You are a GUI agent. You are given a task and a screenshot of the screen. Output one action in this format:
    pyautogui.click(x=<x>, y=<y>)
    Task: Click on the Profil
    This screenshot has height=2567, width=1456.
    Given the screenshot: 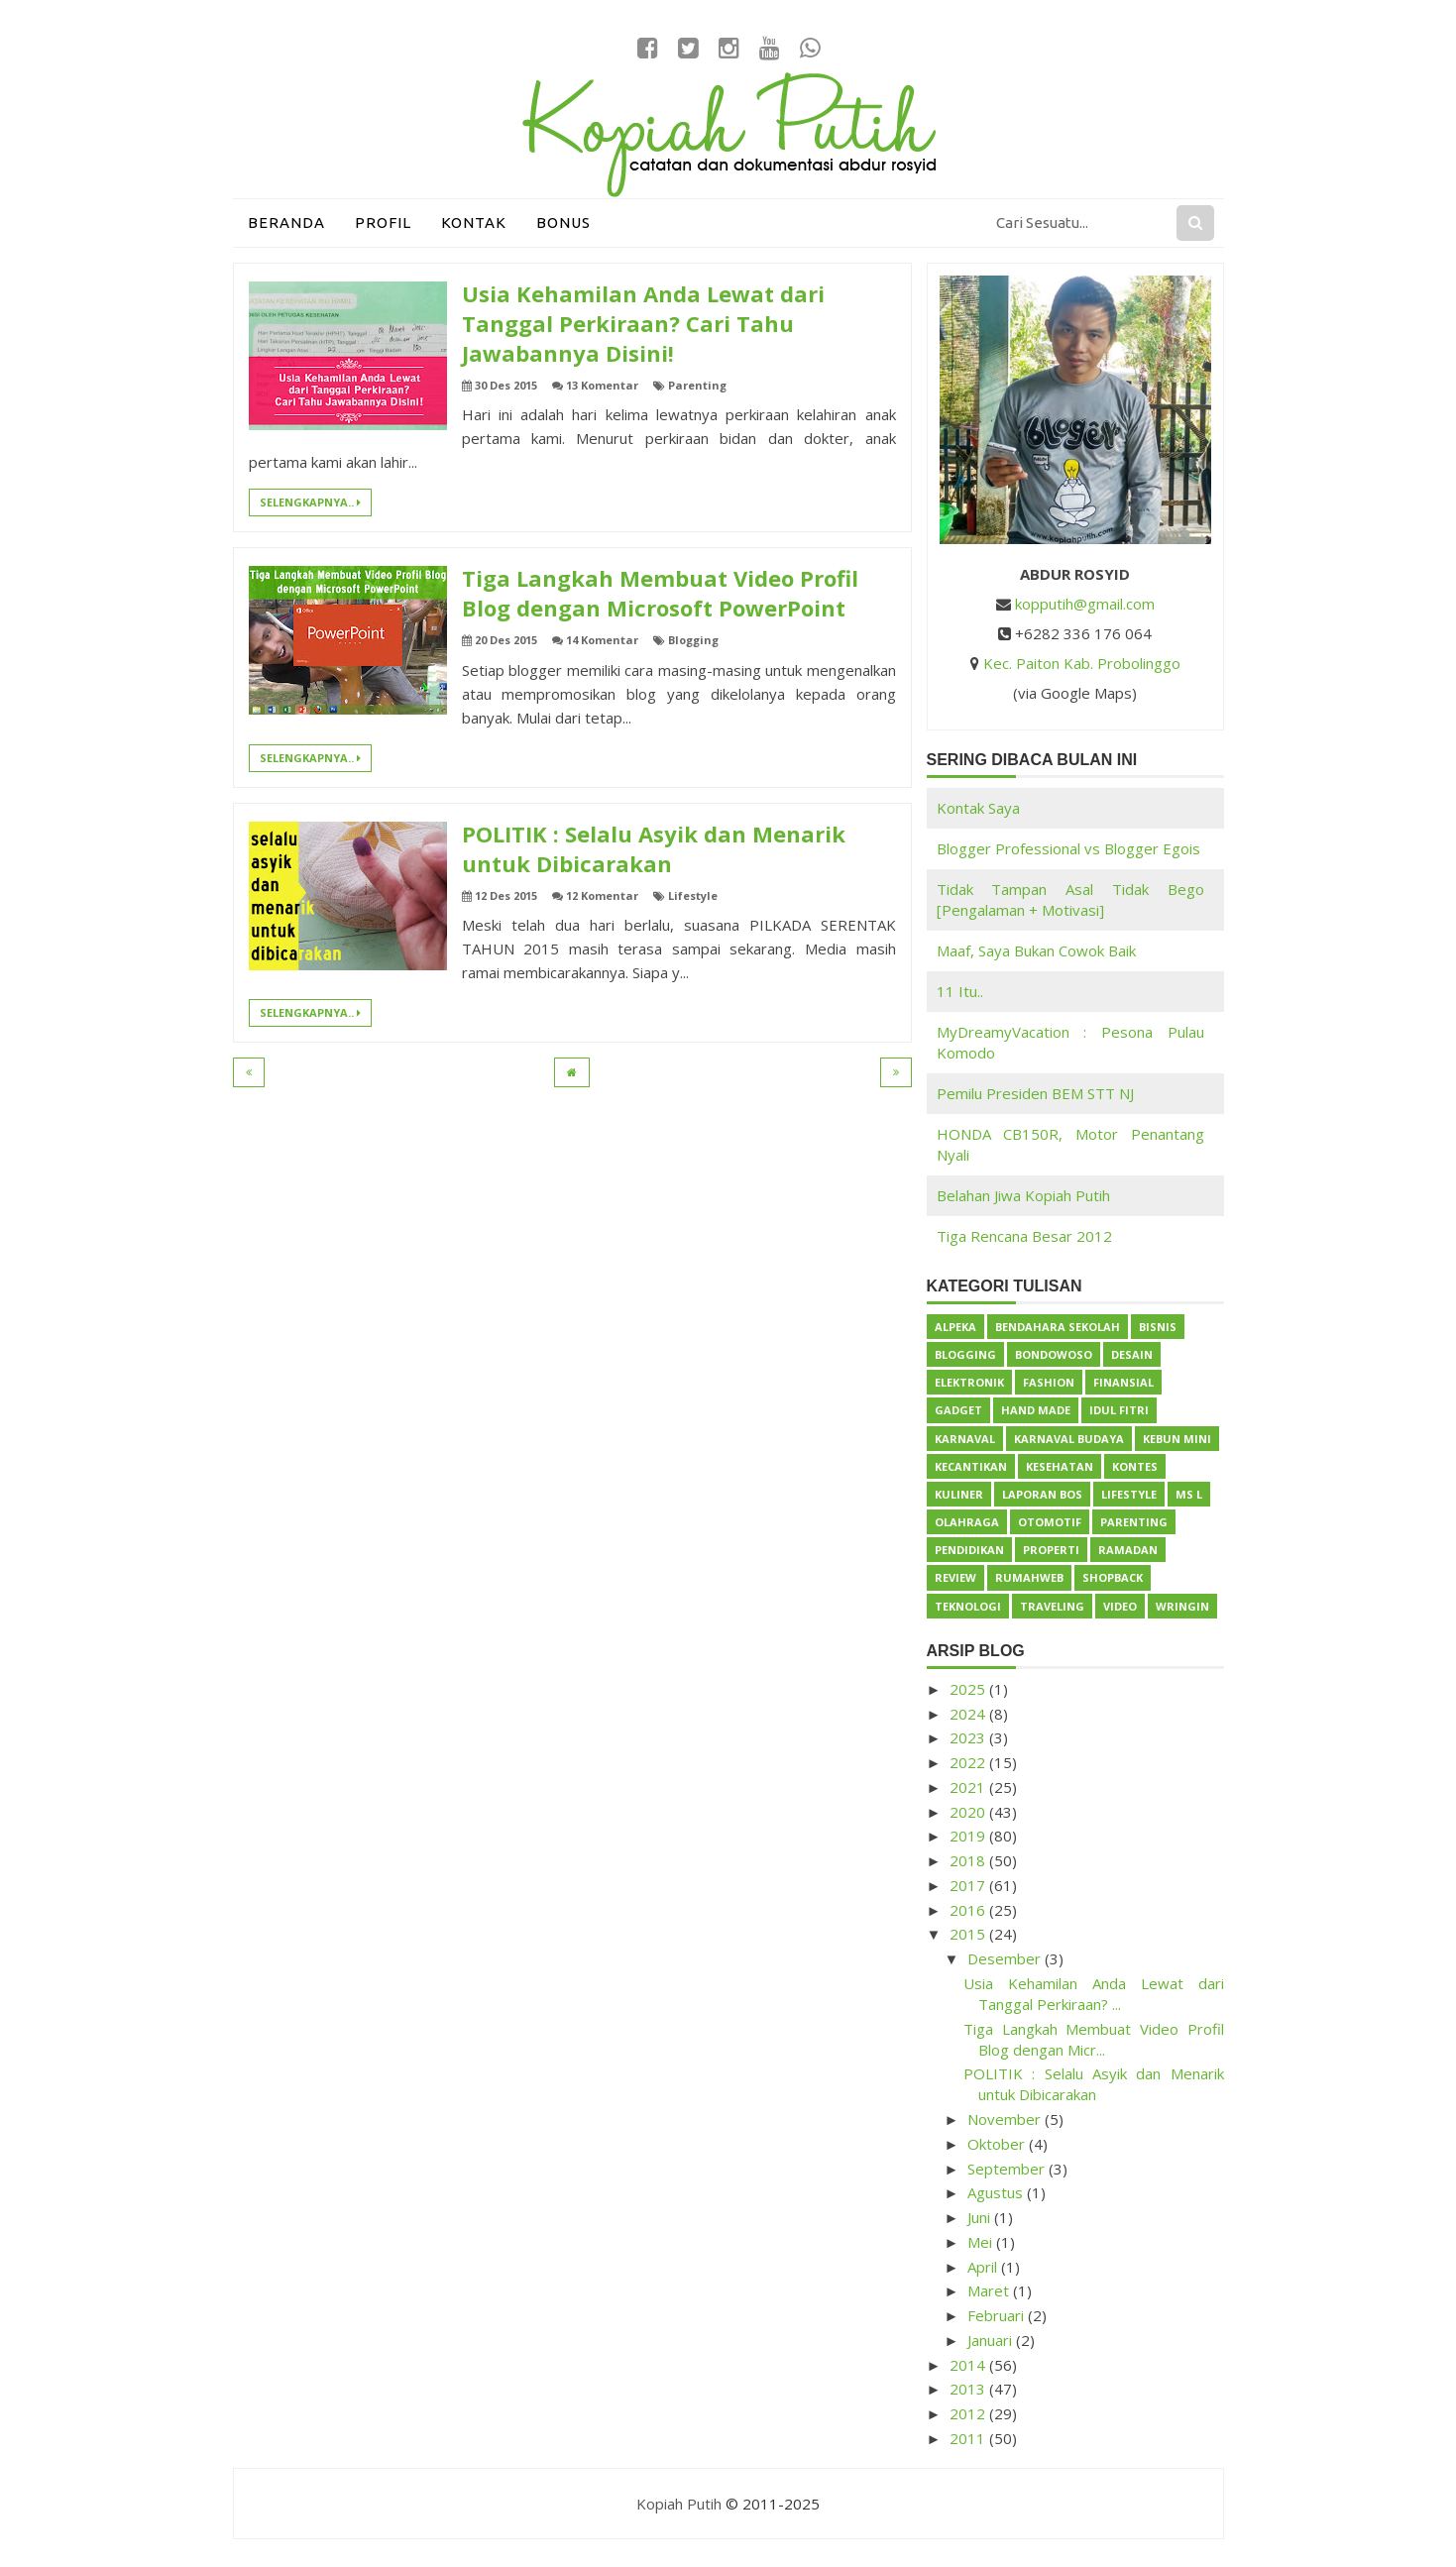 What is the action you would take?
    pyautogui.click(x=383, y=222)
    